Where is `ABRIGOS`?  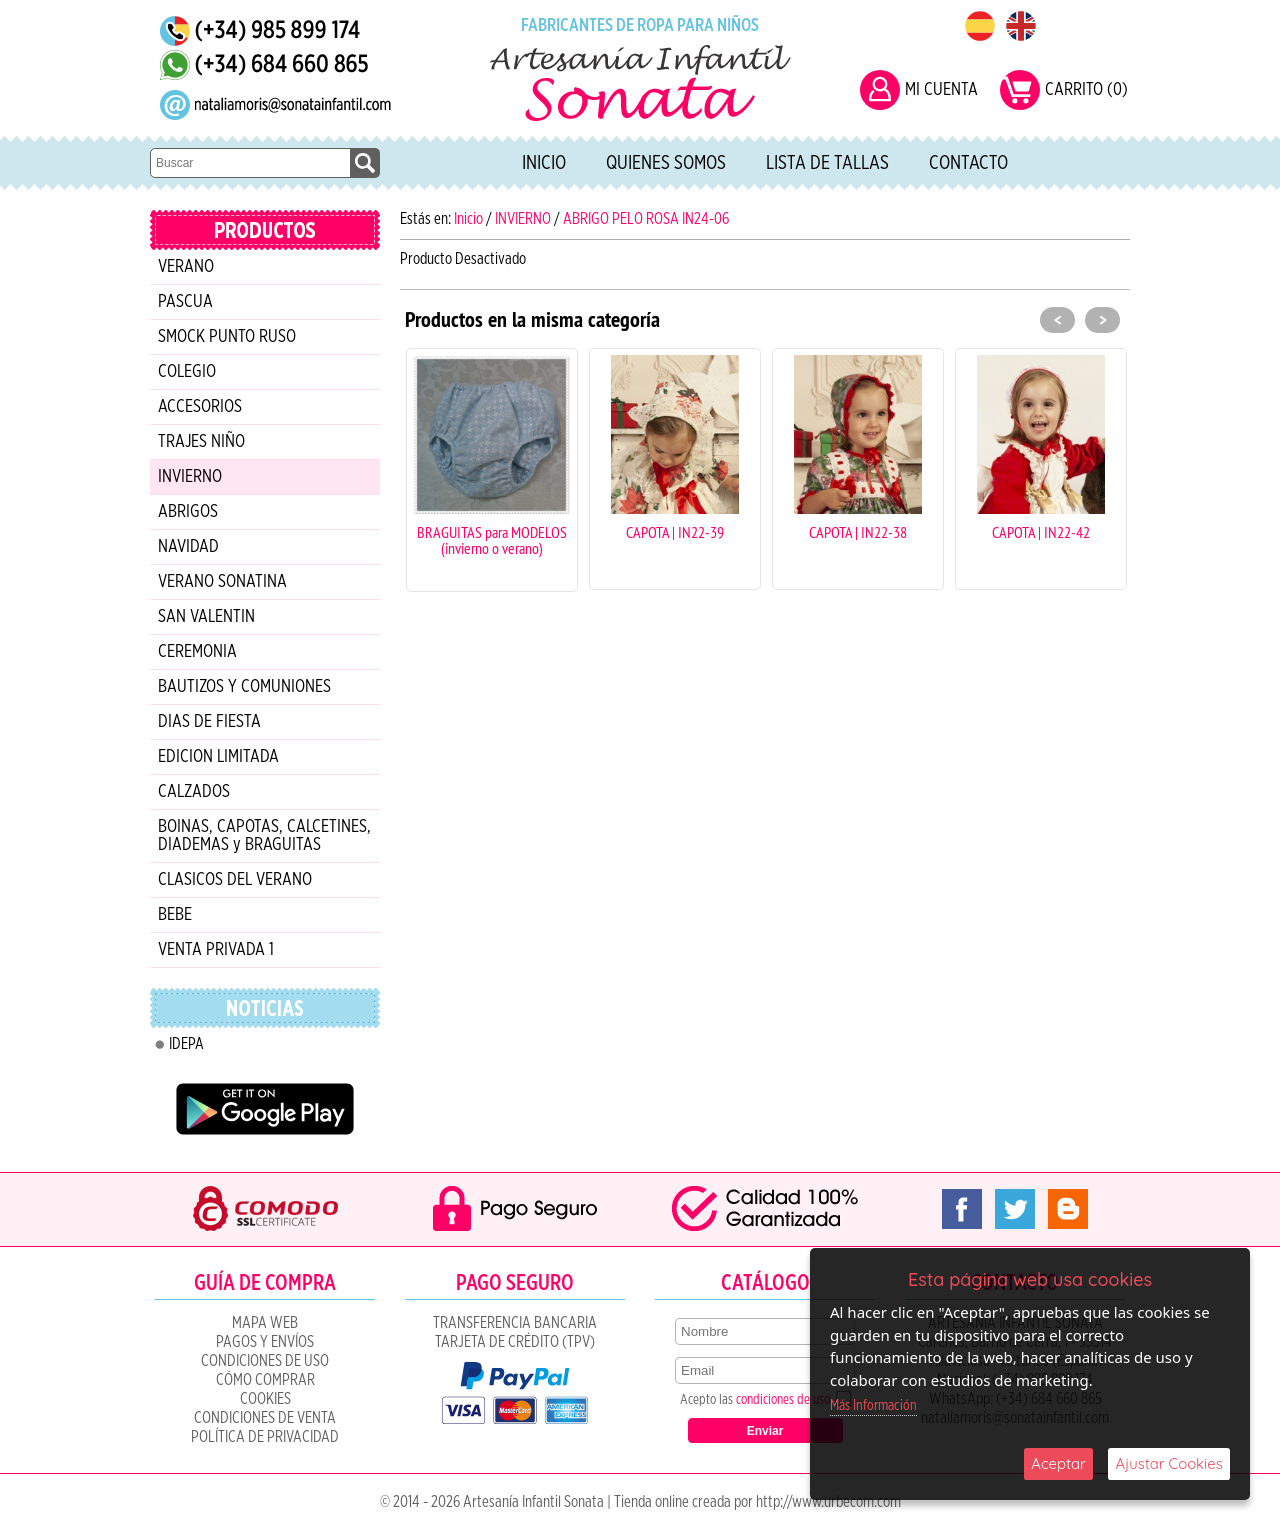
ABRIGOS is located at coordinates (188, 512).